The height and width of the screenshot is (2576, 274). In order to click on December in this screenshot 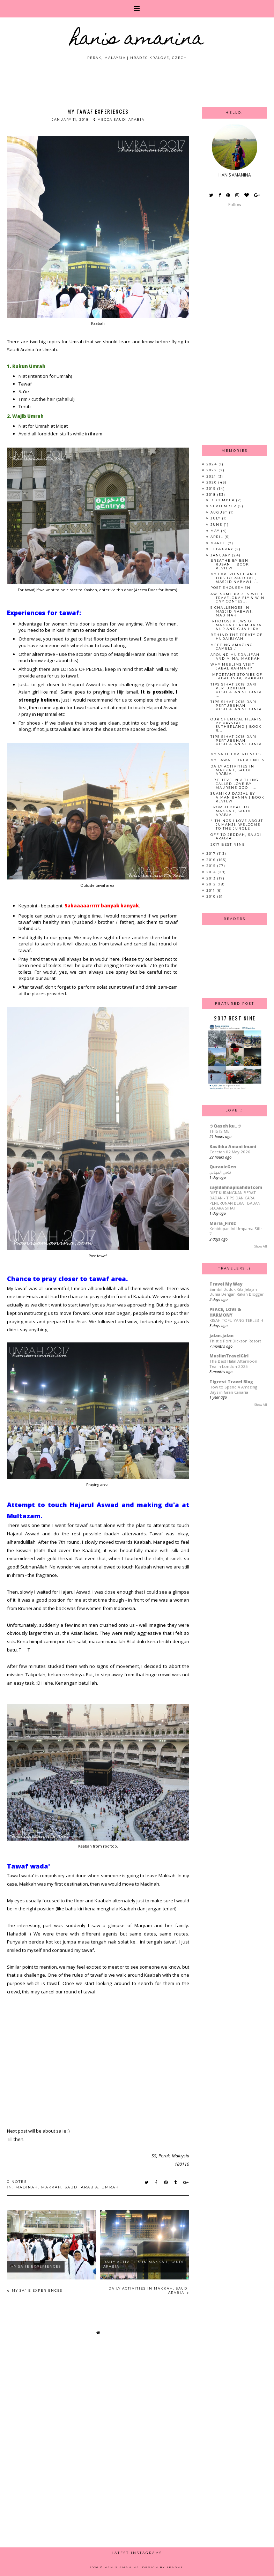, I will do `click(223, 500)`.